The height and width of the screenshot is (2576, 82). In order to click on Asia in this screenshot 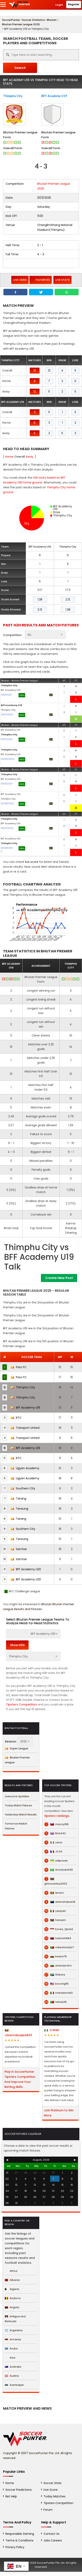, I will do `click(10, 2358)`.